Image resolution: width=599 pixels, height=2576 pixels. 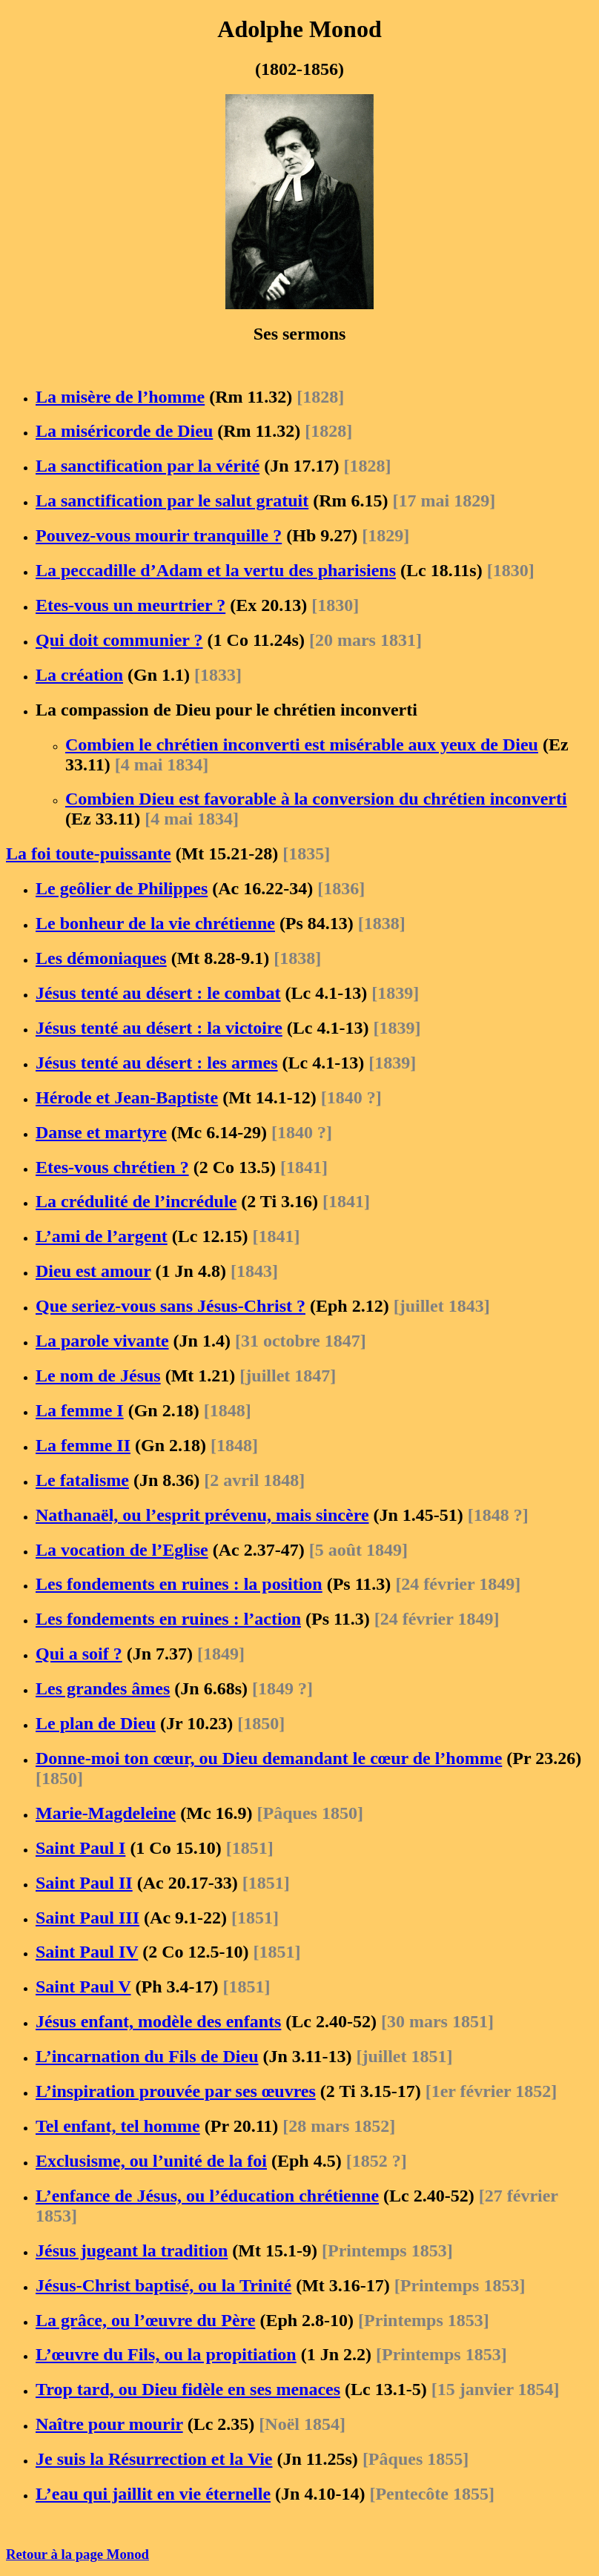 What do you see at coordinates (120, 396) in the screenshot?
I see `La misère de l’homme` at bounding box center [120, 396].